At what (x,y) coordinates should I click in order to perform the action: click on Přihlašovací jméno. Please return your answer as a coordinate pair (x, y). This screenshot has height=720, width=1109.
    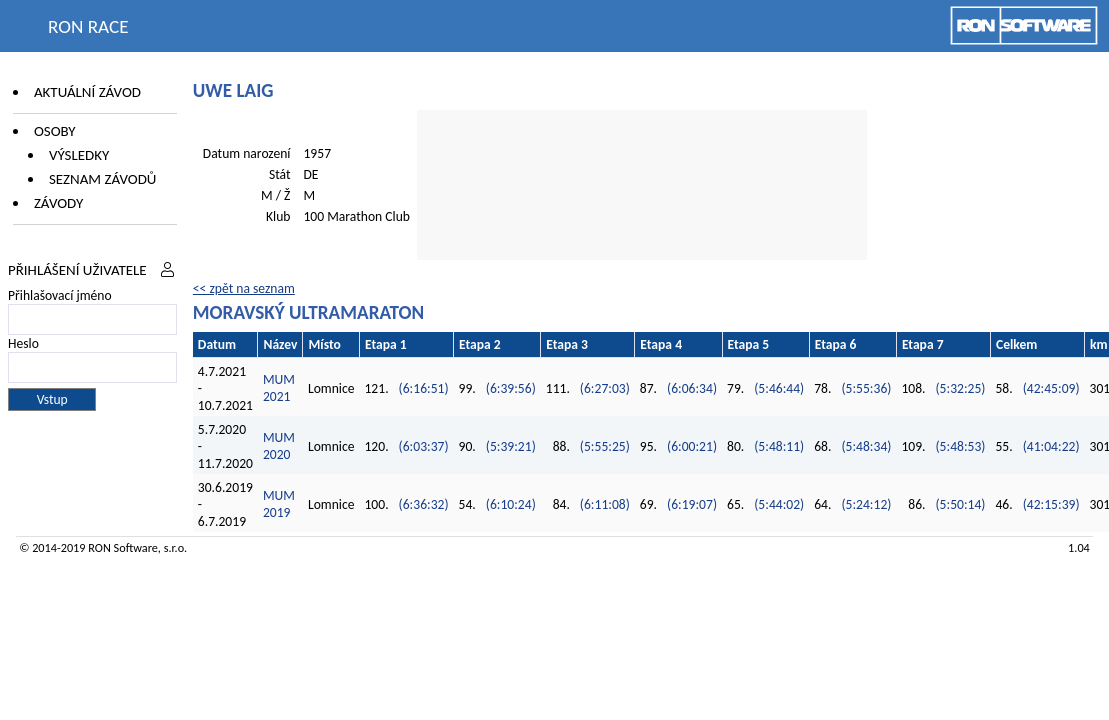
    Looking at the image, I should click on (60, 295).